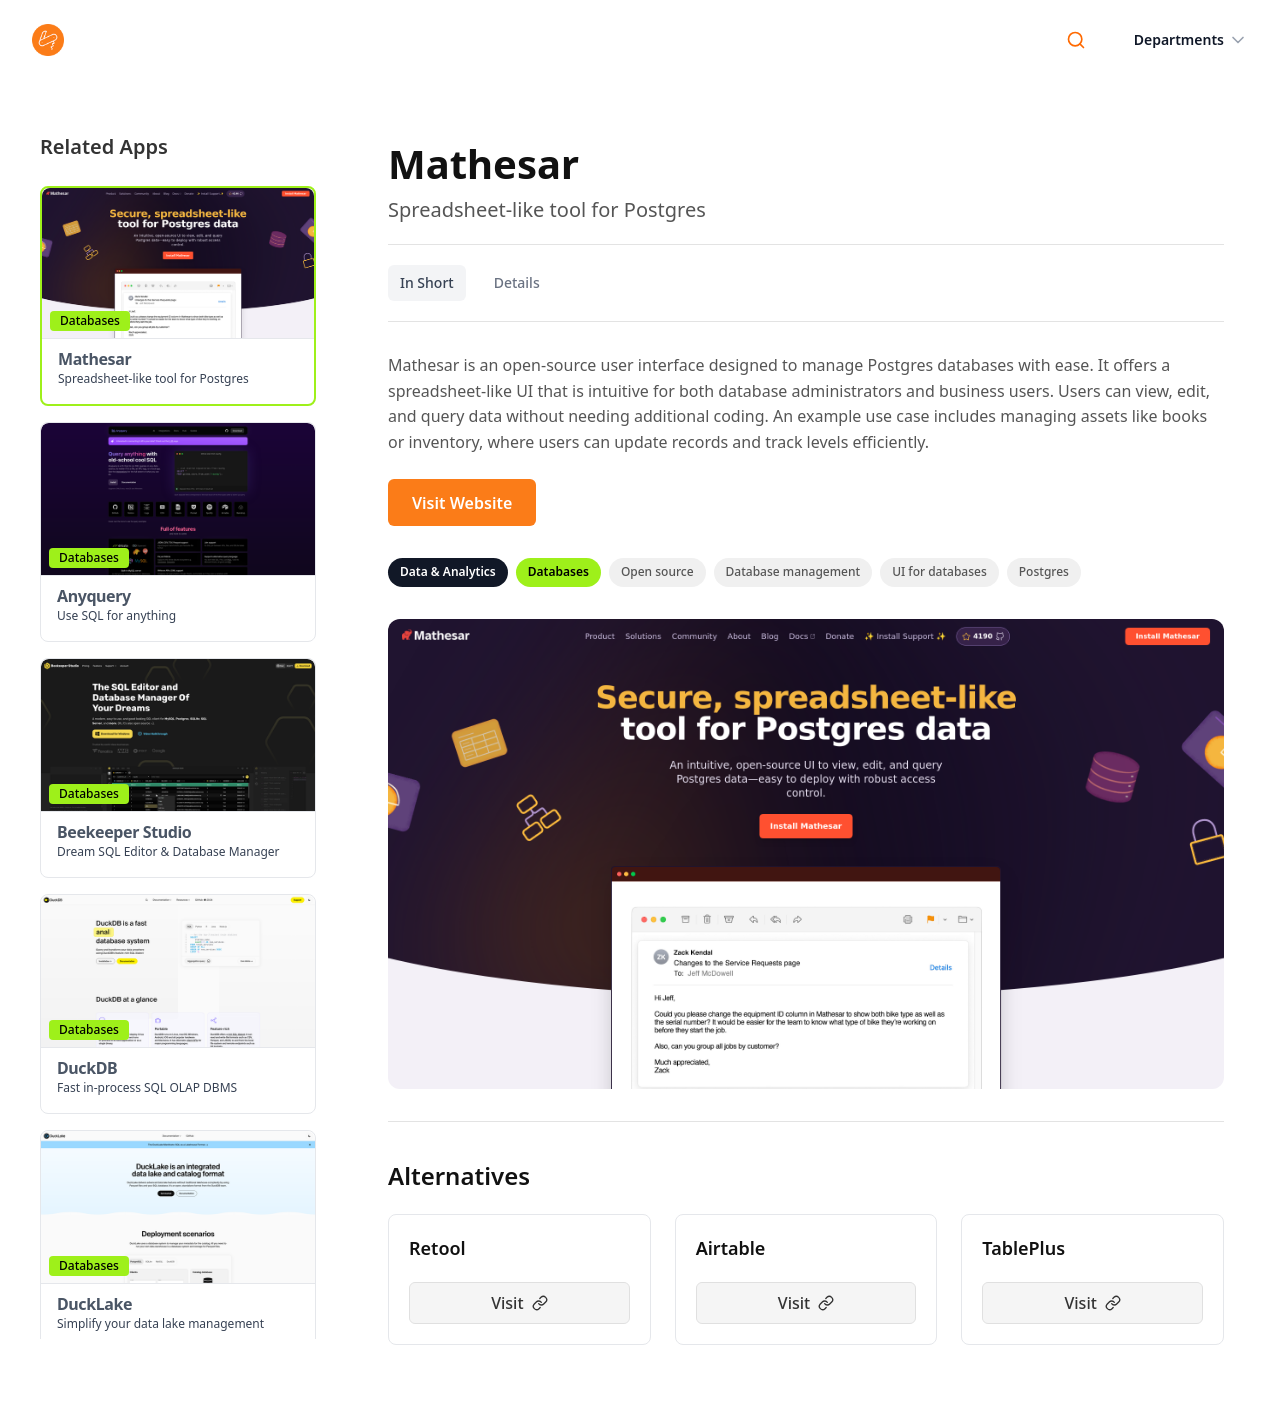  What do you see at coordinates (427, 282) in the screenshot?
I see `In Short` at bounding box center [427, 282].